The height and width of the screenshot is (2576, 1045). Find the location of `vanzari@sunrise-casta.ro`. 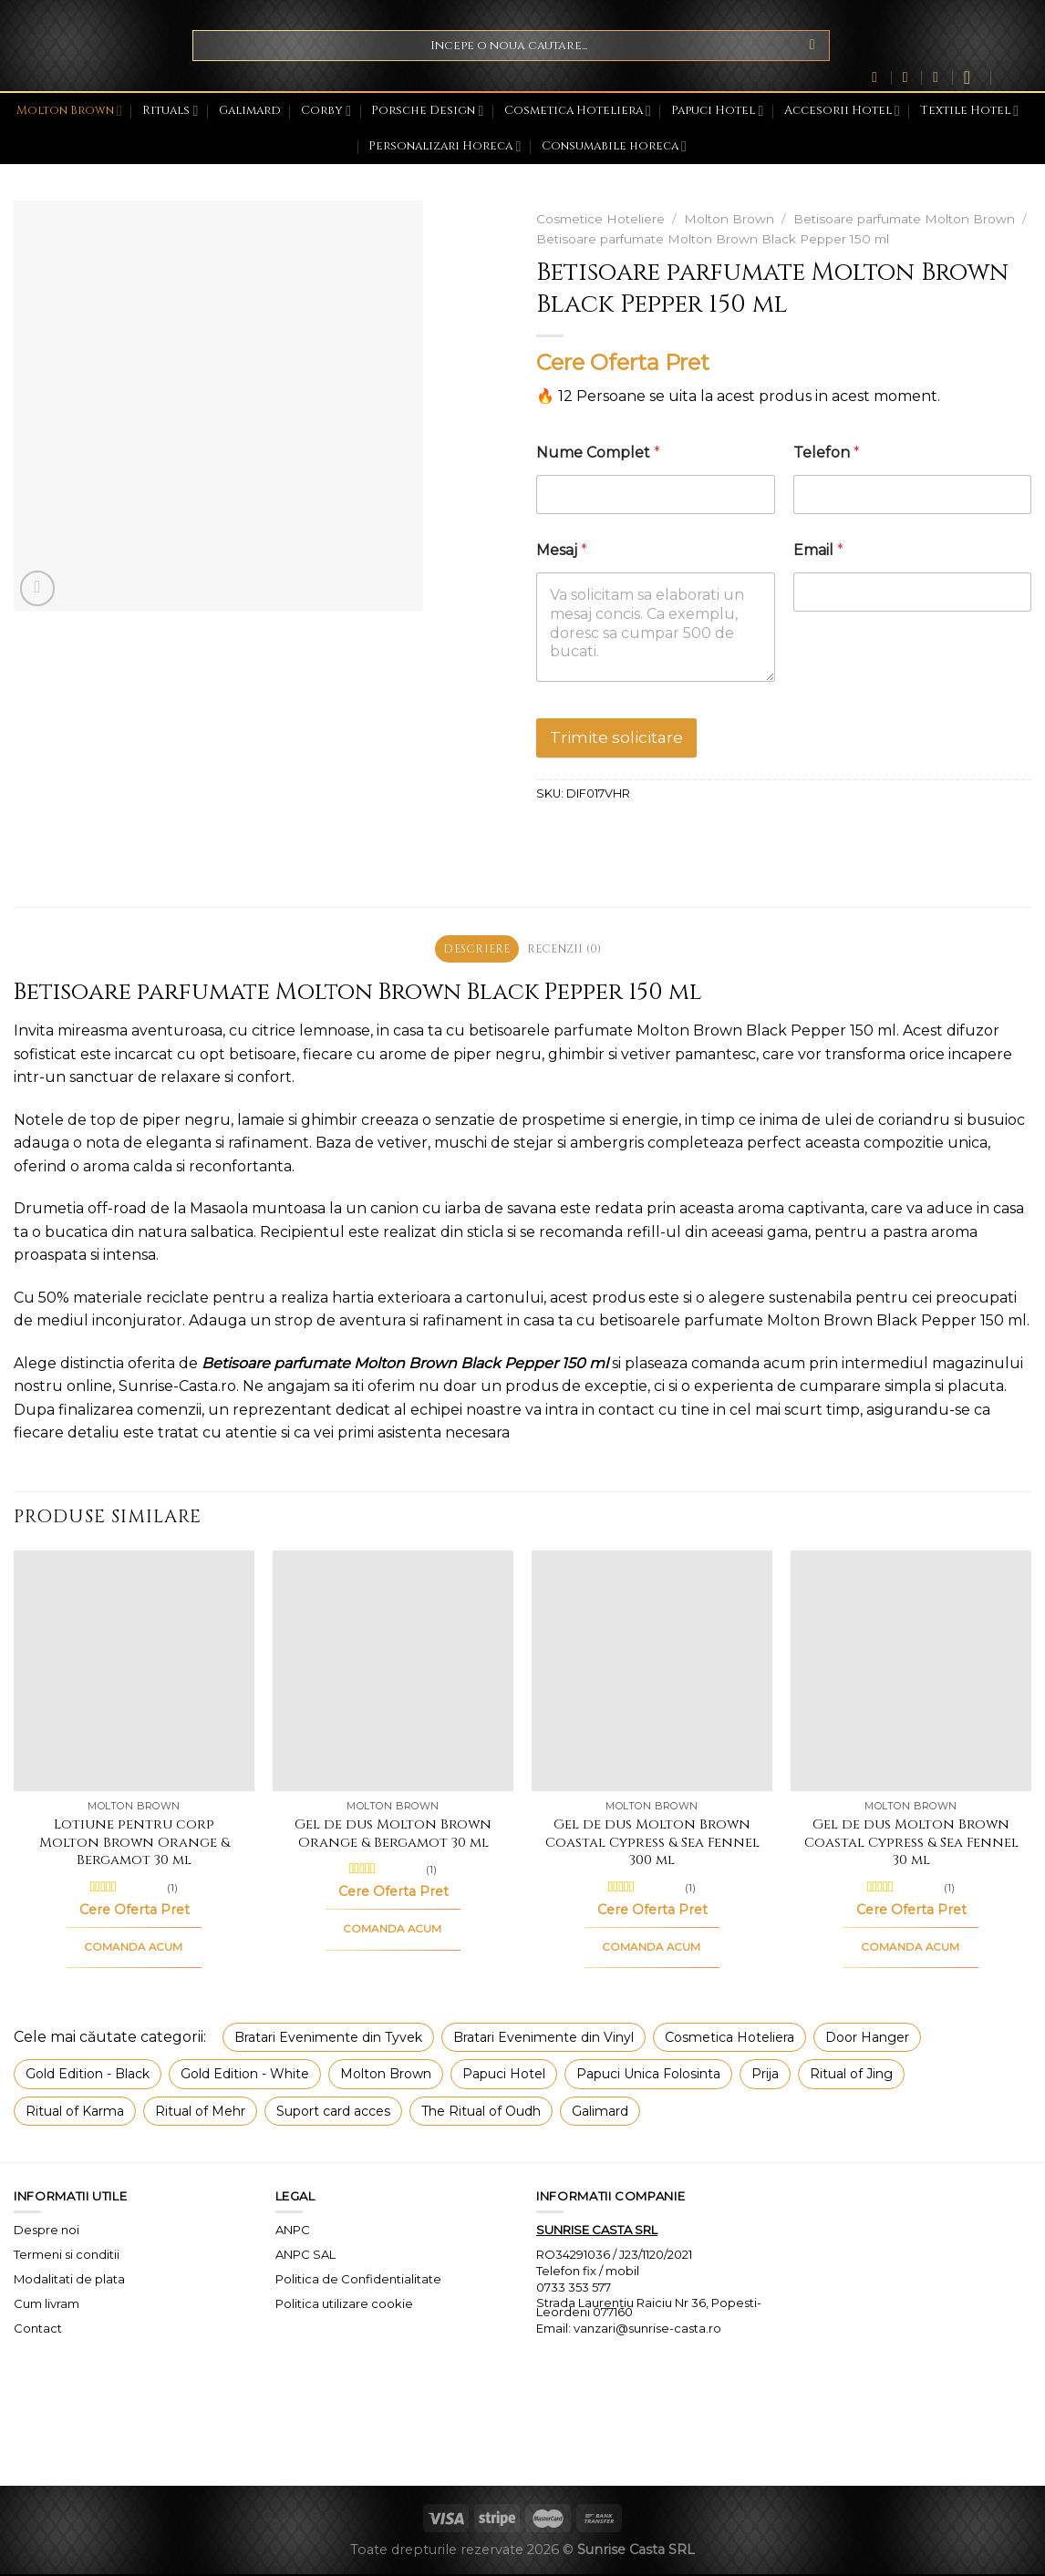

vanzari@sunrise-casta.ro is located at coordinates (647, 2330).